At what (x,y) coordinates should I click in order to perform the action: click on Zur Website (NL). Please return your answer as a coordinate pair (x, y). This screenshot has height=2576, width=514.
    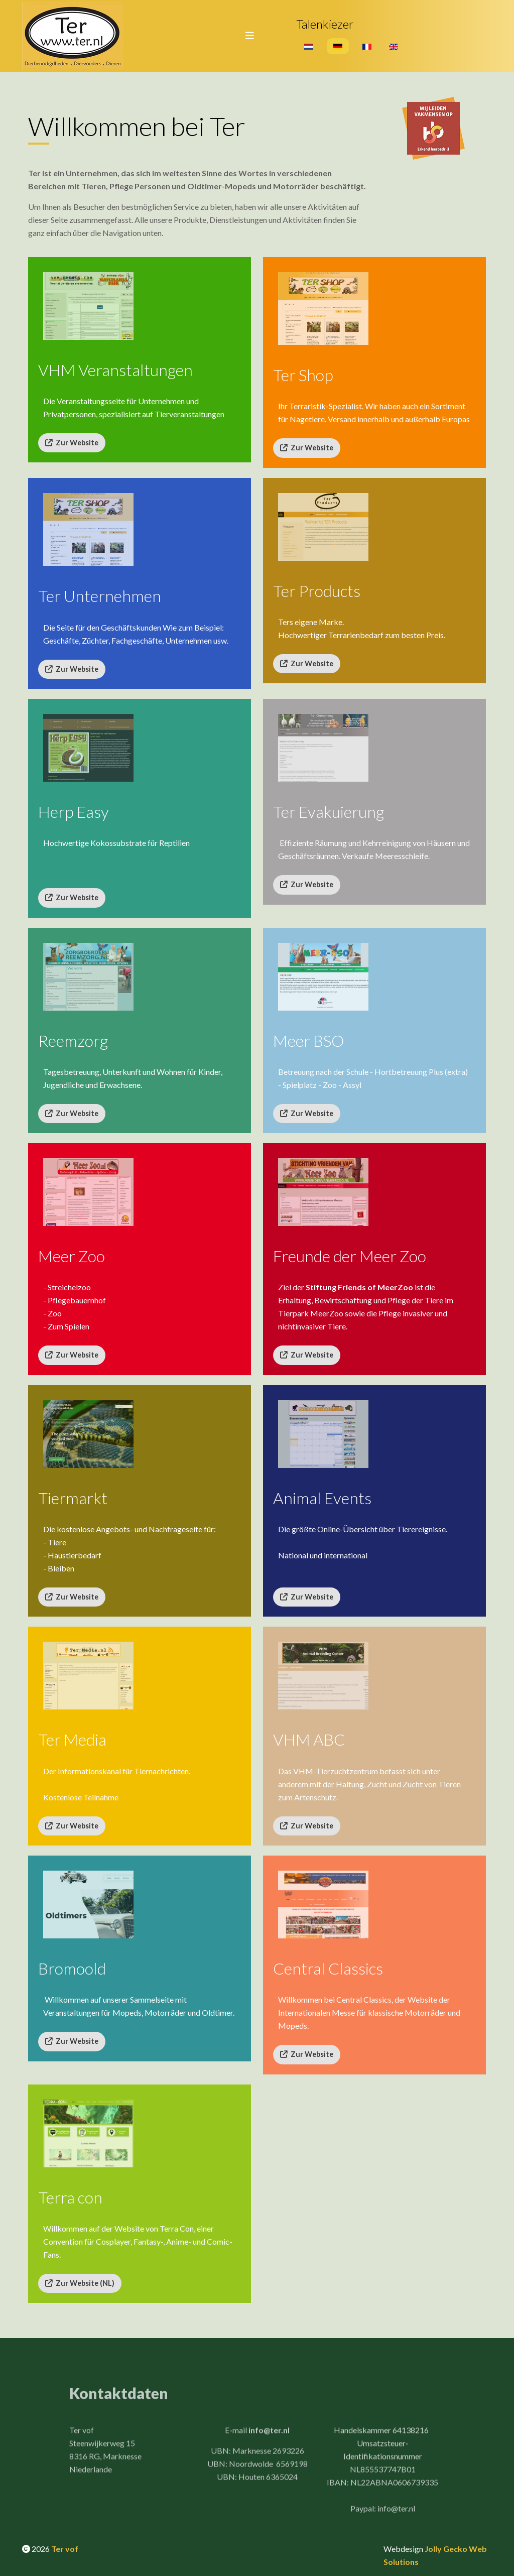
    Looking at the image, I should click on (79, 2283).